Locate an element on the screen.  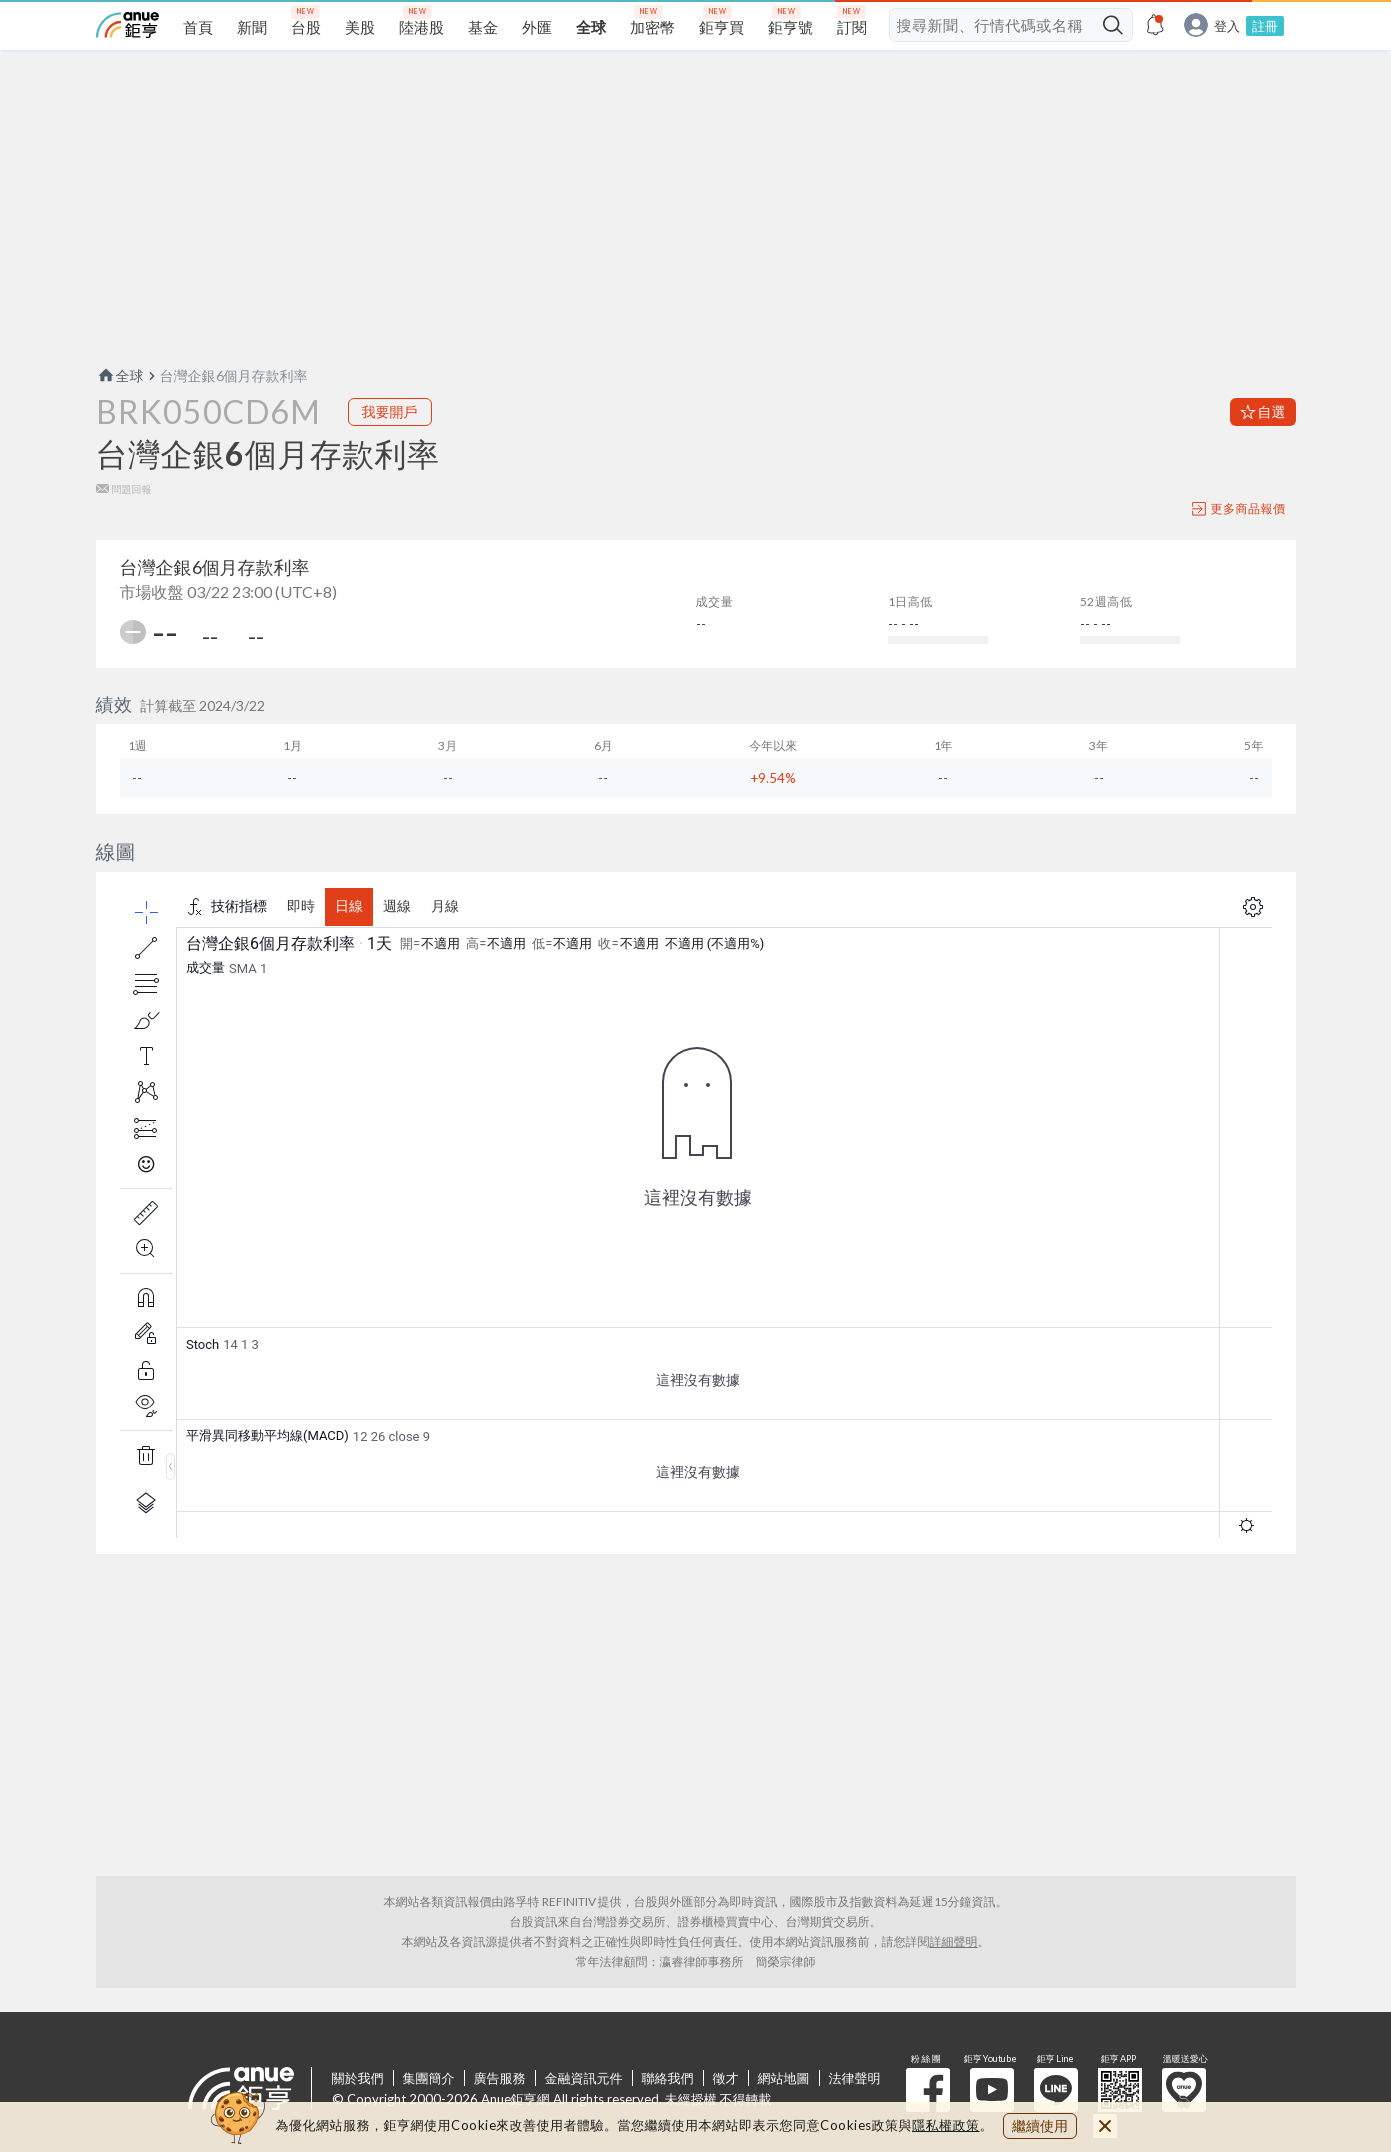
溫暖送愛心 is located at coordinates (1184, 2090).